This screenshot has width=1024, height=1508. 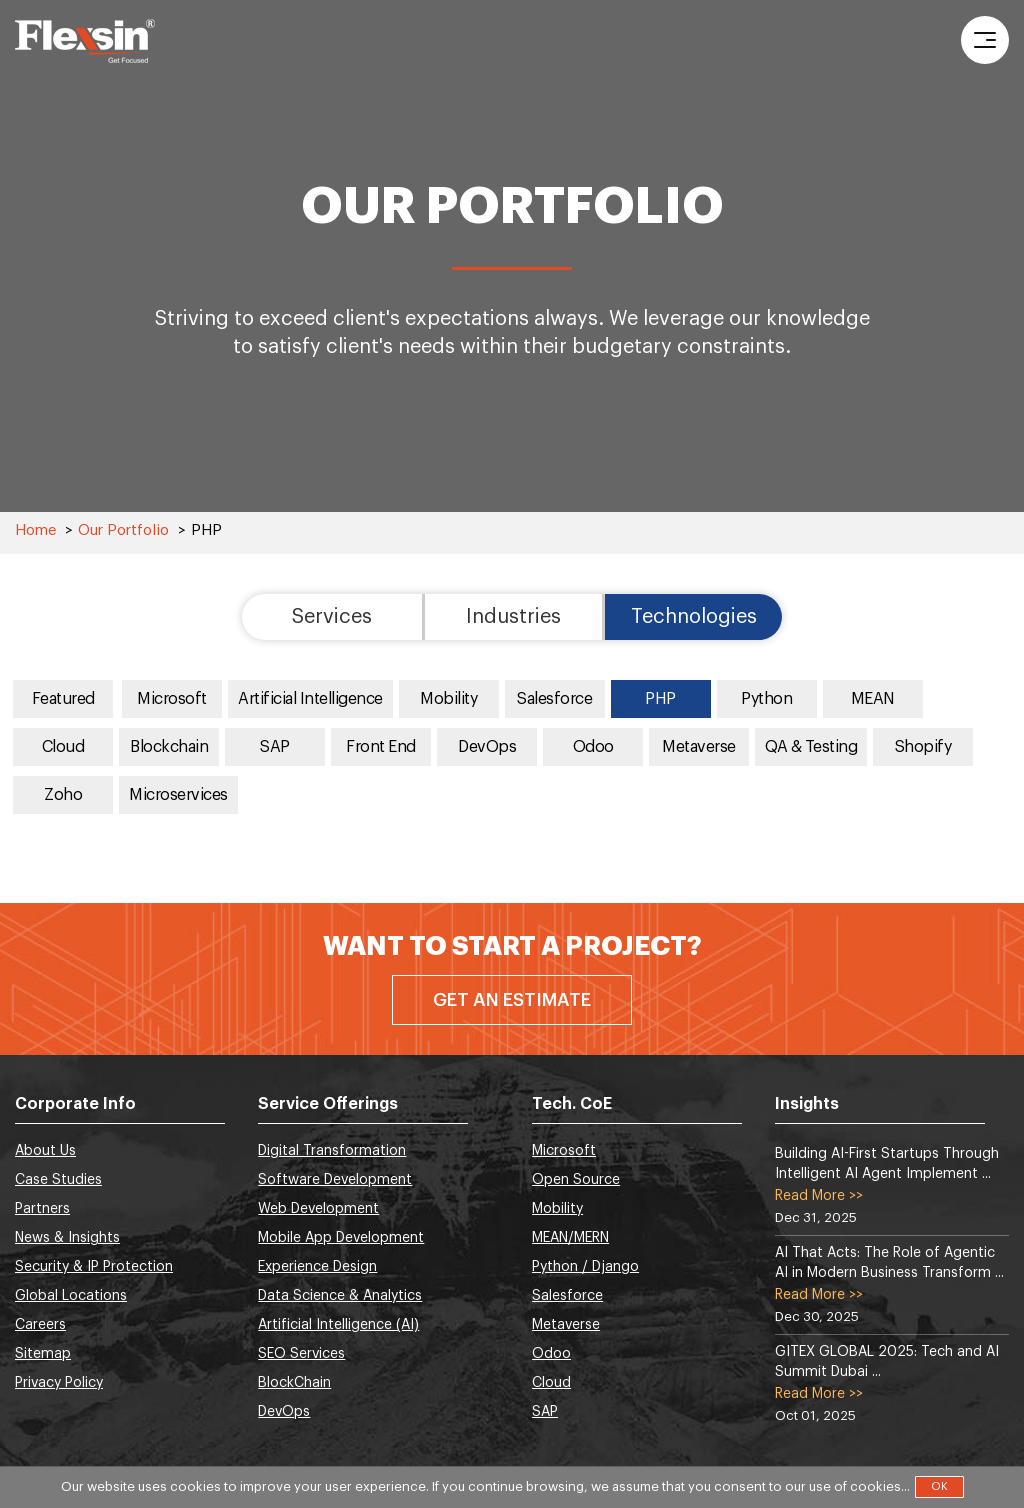 I want to click on About Us, so click(x=45, y=1151).